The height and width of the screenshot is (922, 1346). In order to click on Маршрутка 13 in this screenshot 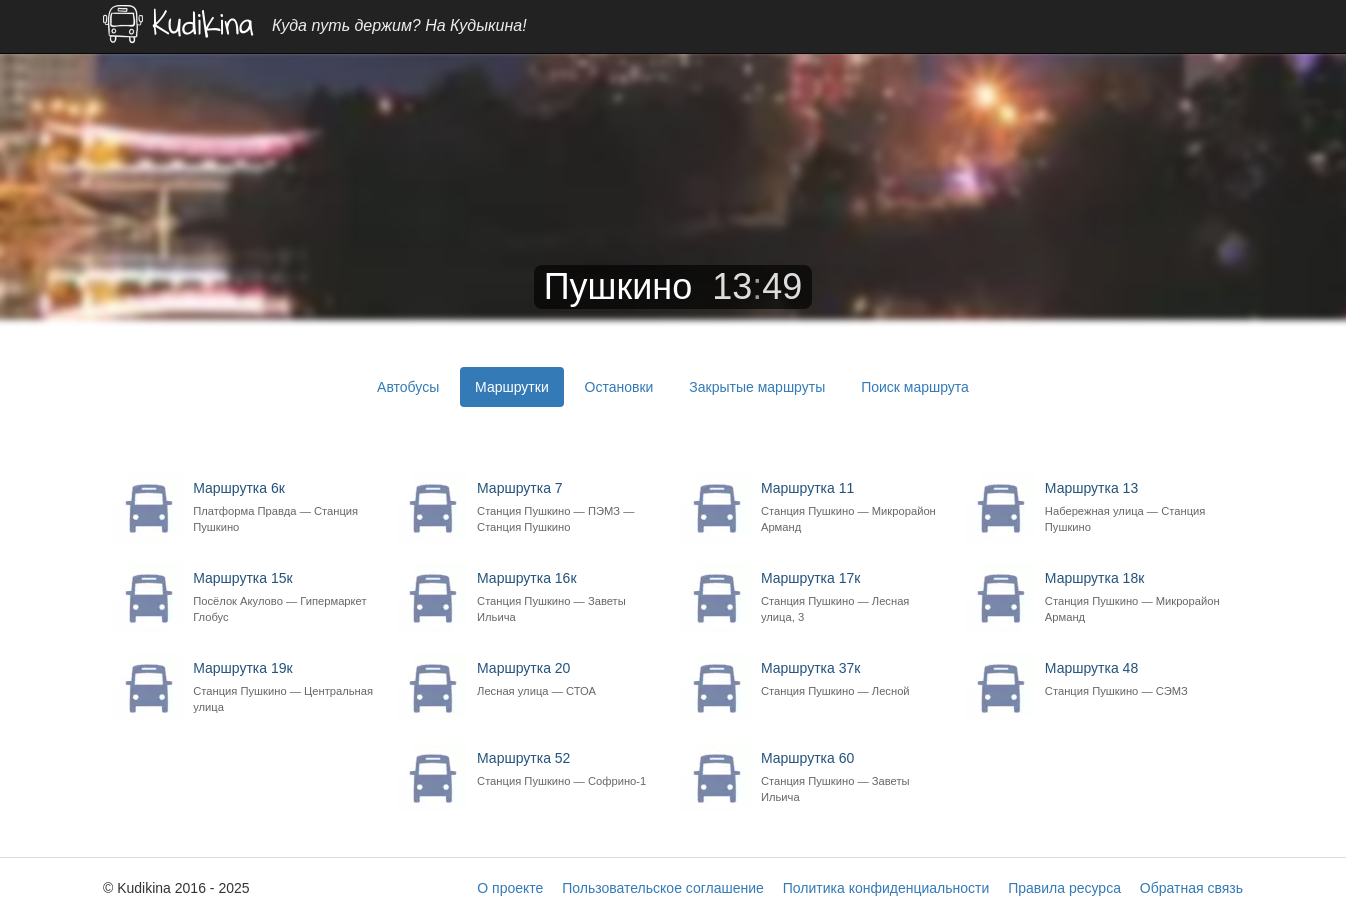, I will do `click(1136, 507)`.